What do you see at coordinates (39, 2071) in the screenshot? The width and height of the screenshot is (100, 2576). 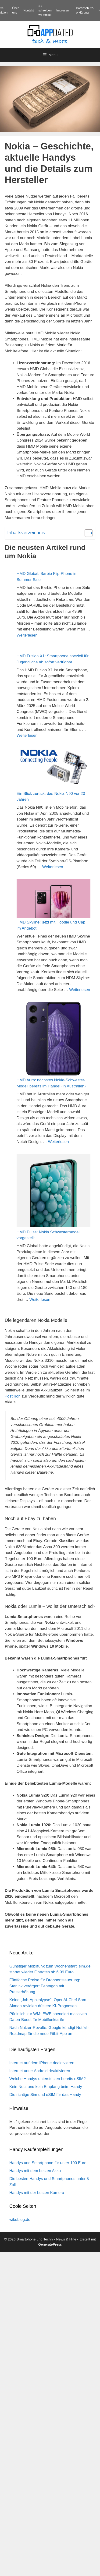 I see `Internet unter Android deaktivieren` at bounding box center [39, 2071].